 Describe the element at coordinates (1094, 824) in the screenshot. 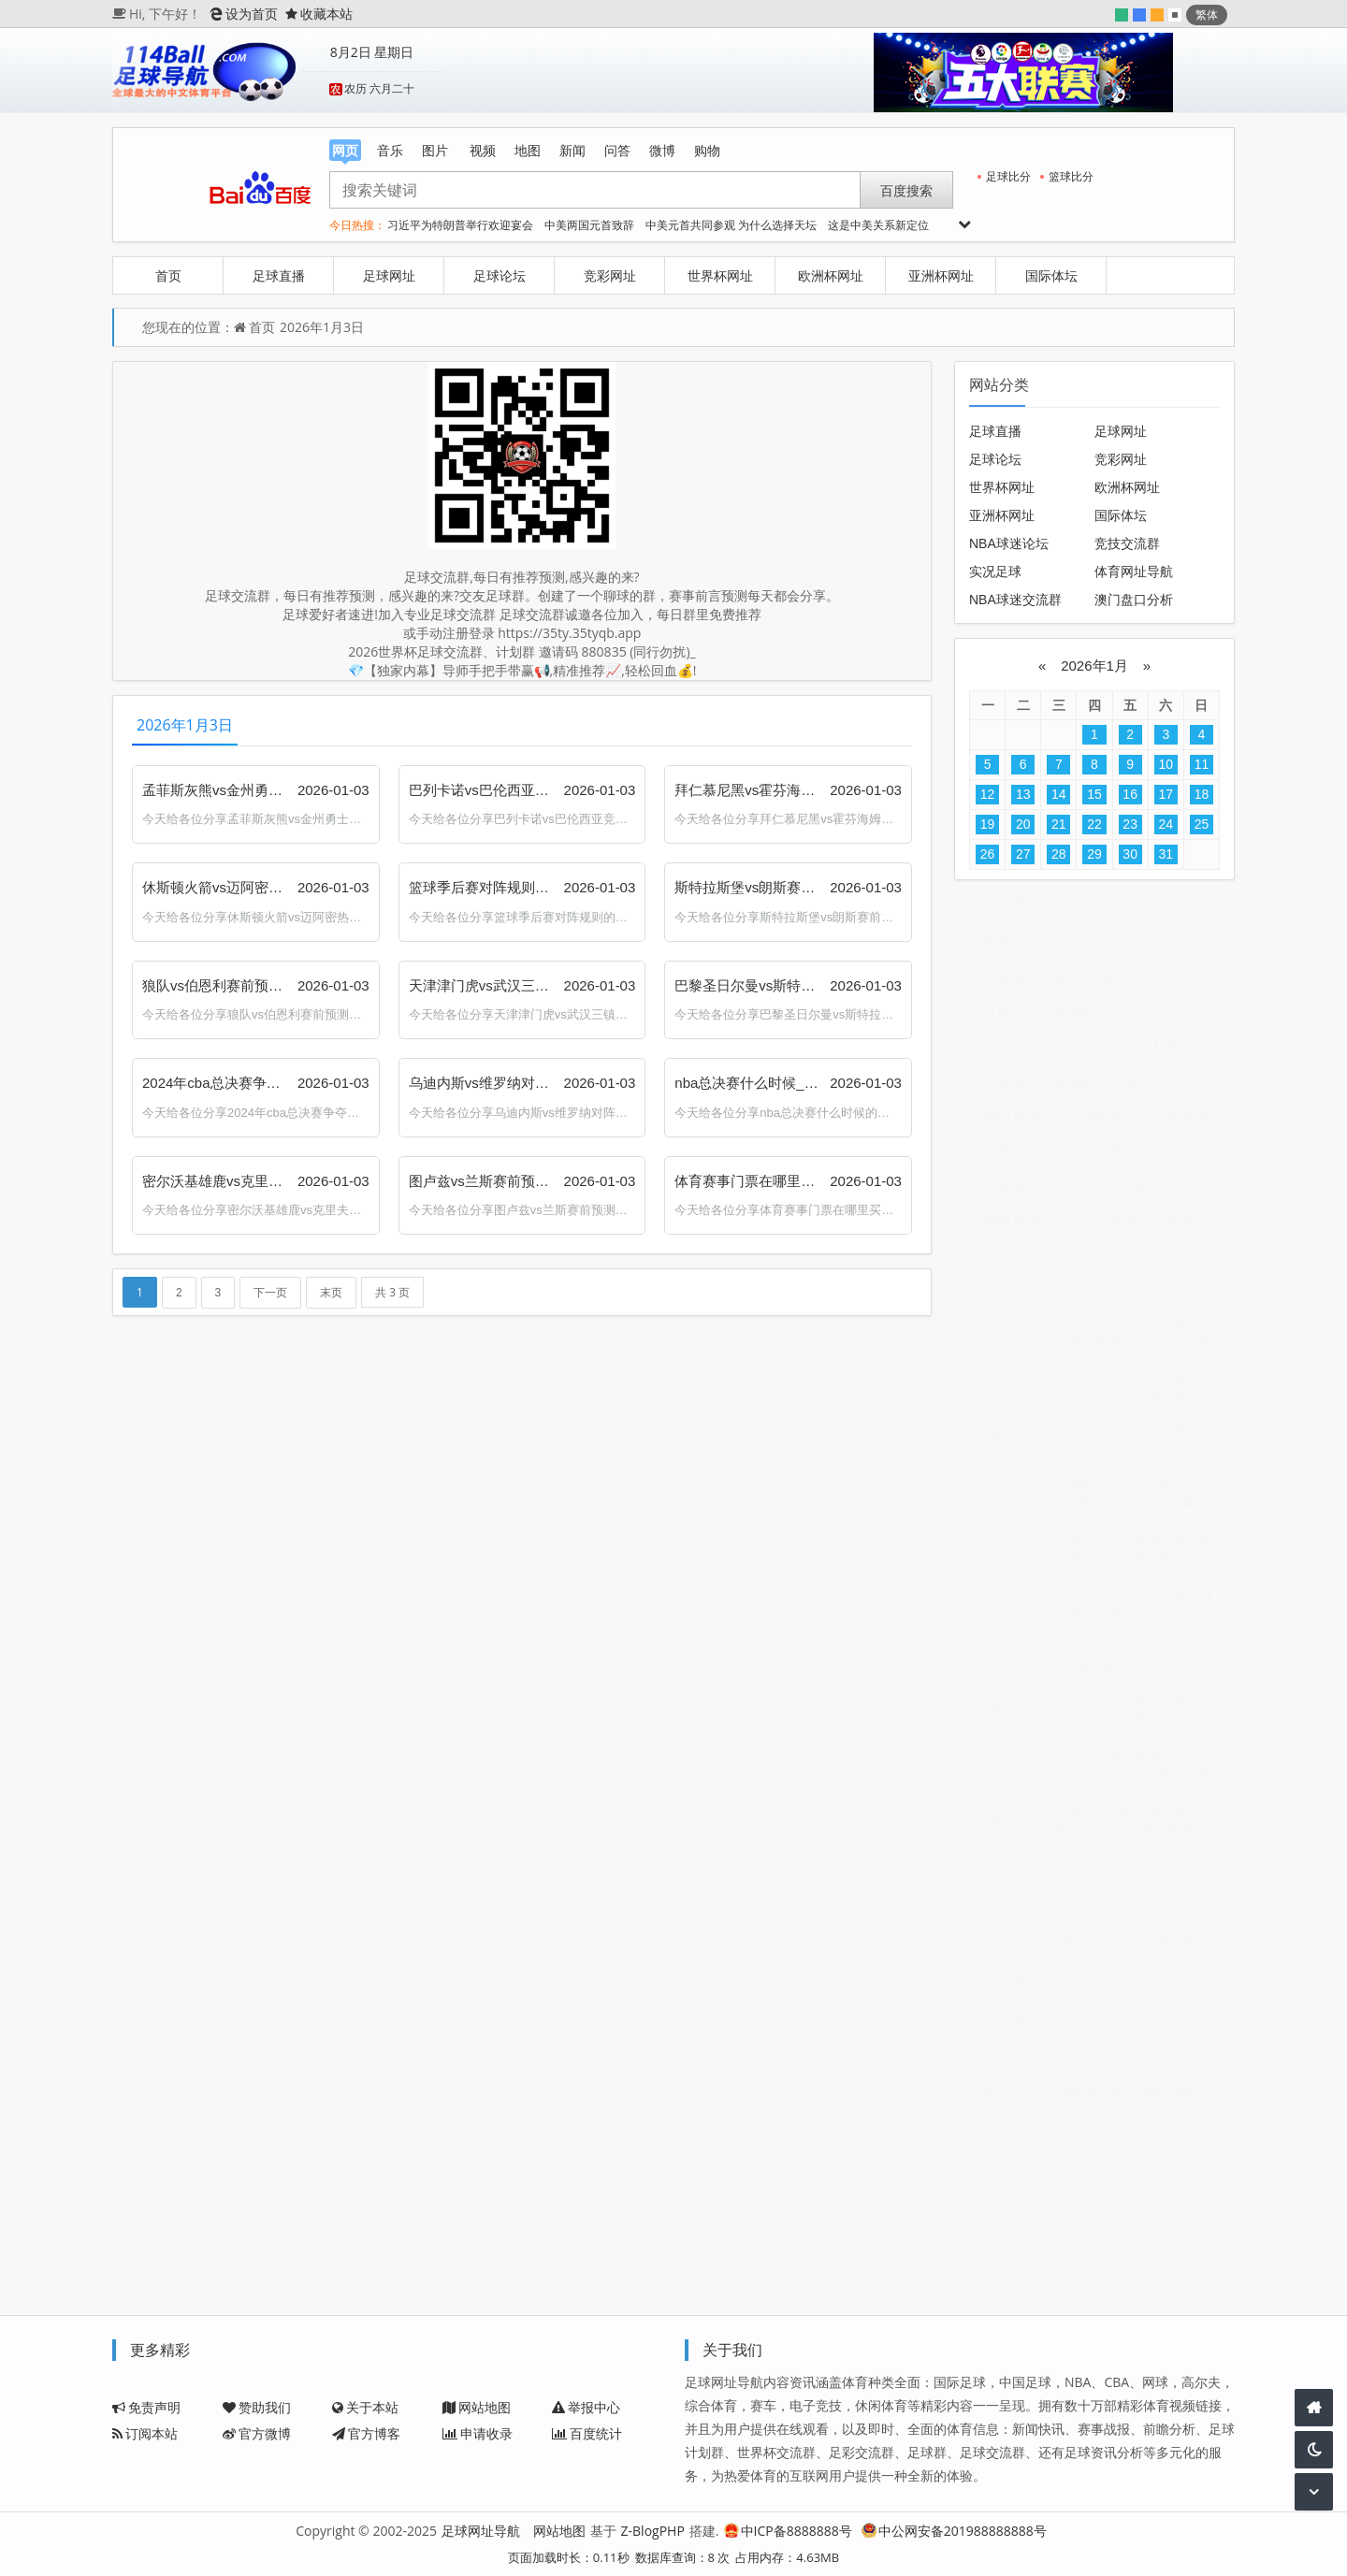

I see `22` at that location.